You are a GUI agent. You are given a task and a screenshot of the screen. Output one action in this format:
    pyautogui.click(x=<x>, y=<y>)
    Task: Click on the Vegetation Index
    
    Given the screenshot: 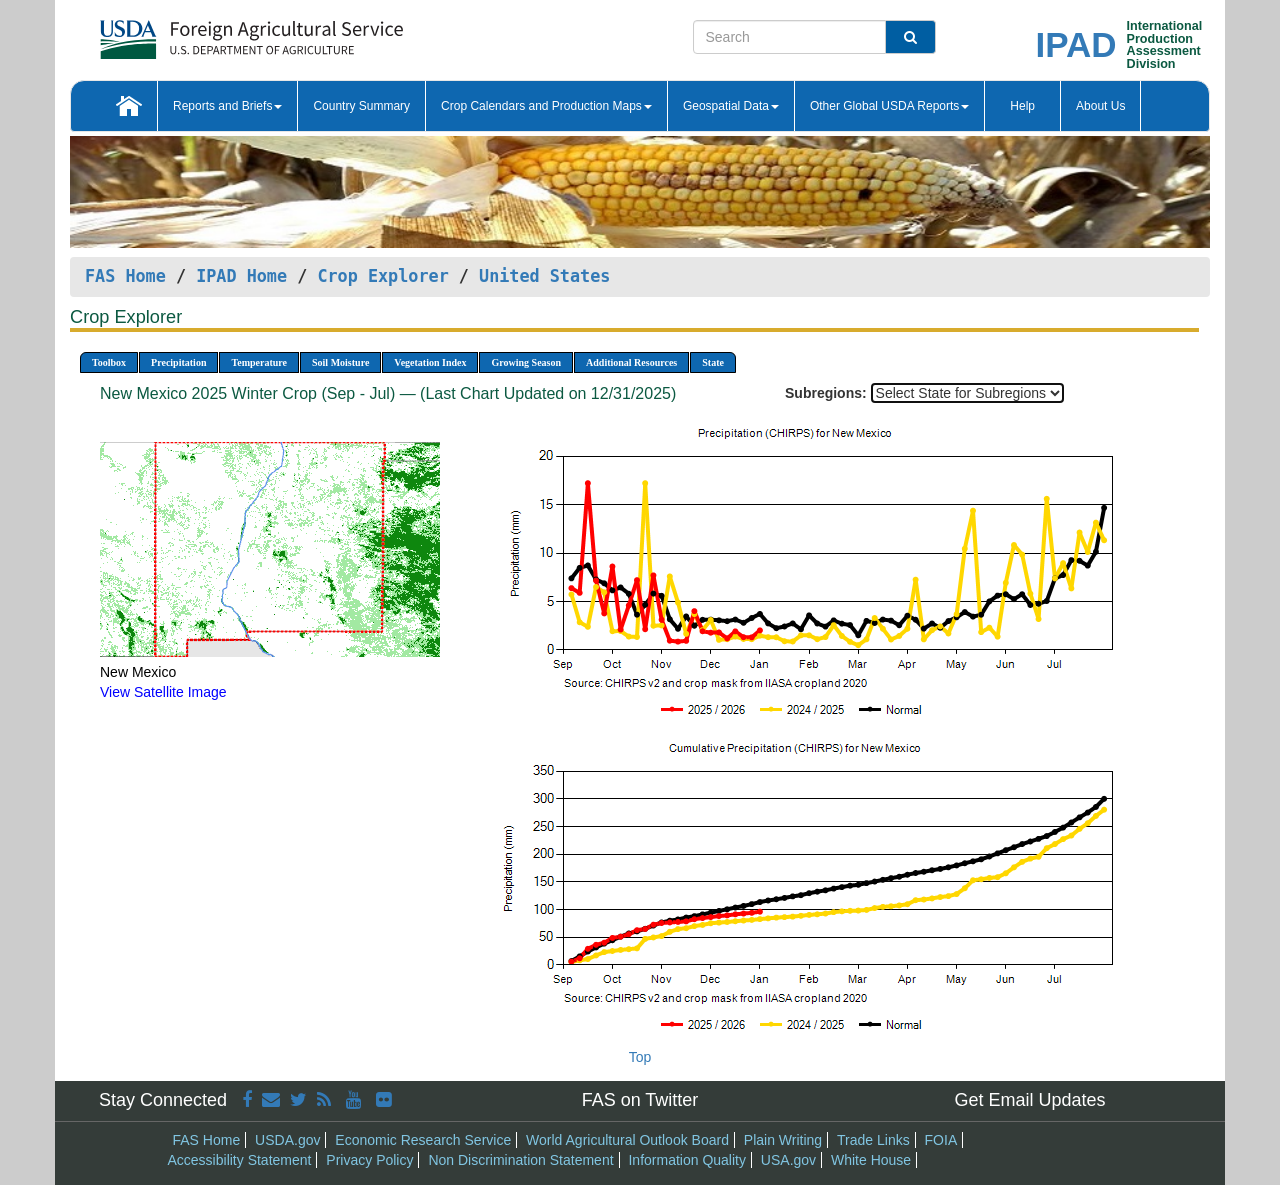 What is the action you would take?
    pyautogui.click(x=430, y=362)
    